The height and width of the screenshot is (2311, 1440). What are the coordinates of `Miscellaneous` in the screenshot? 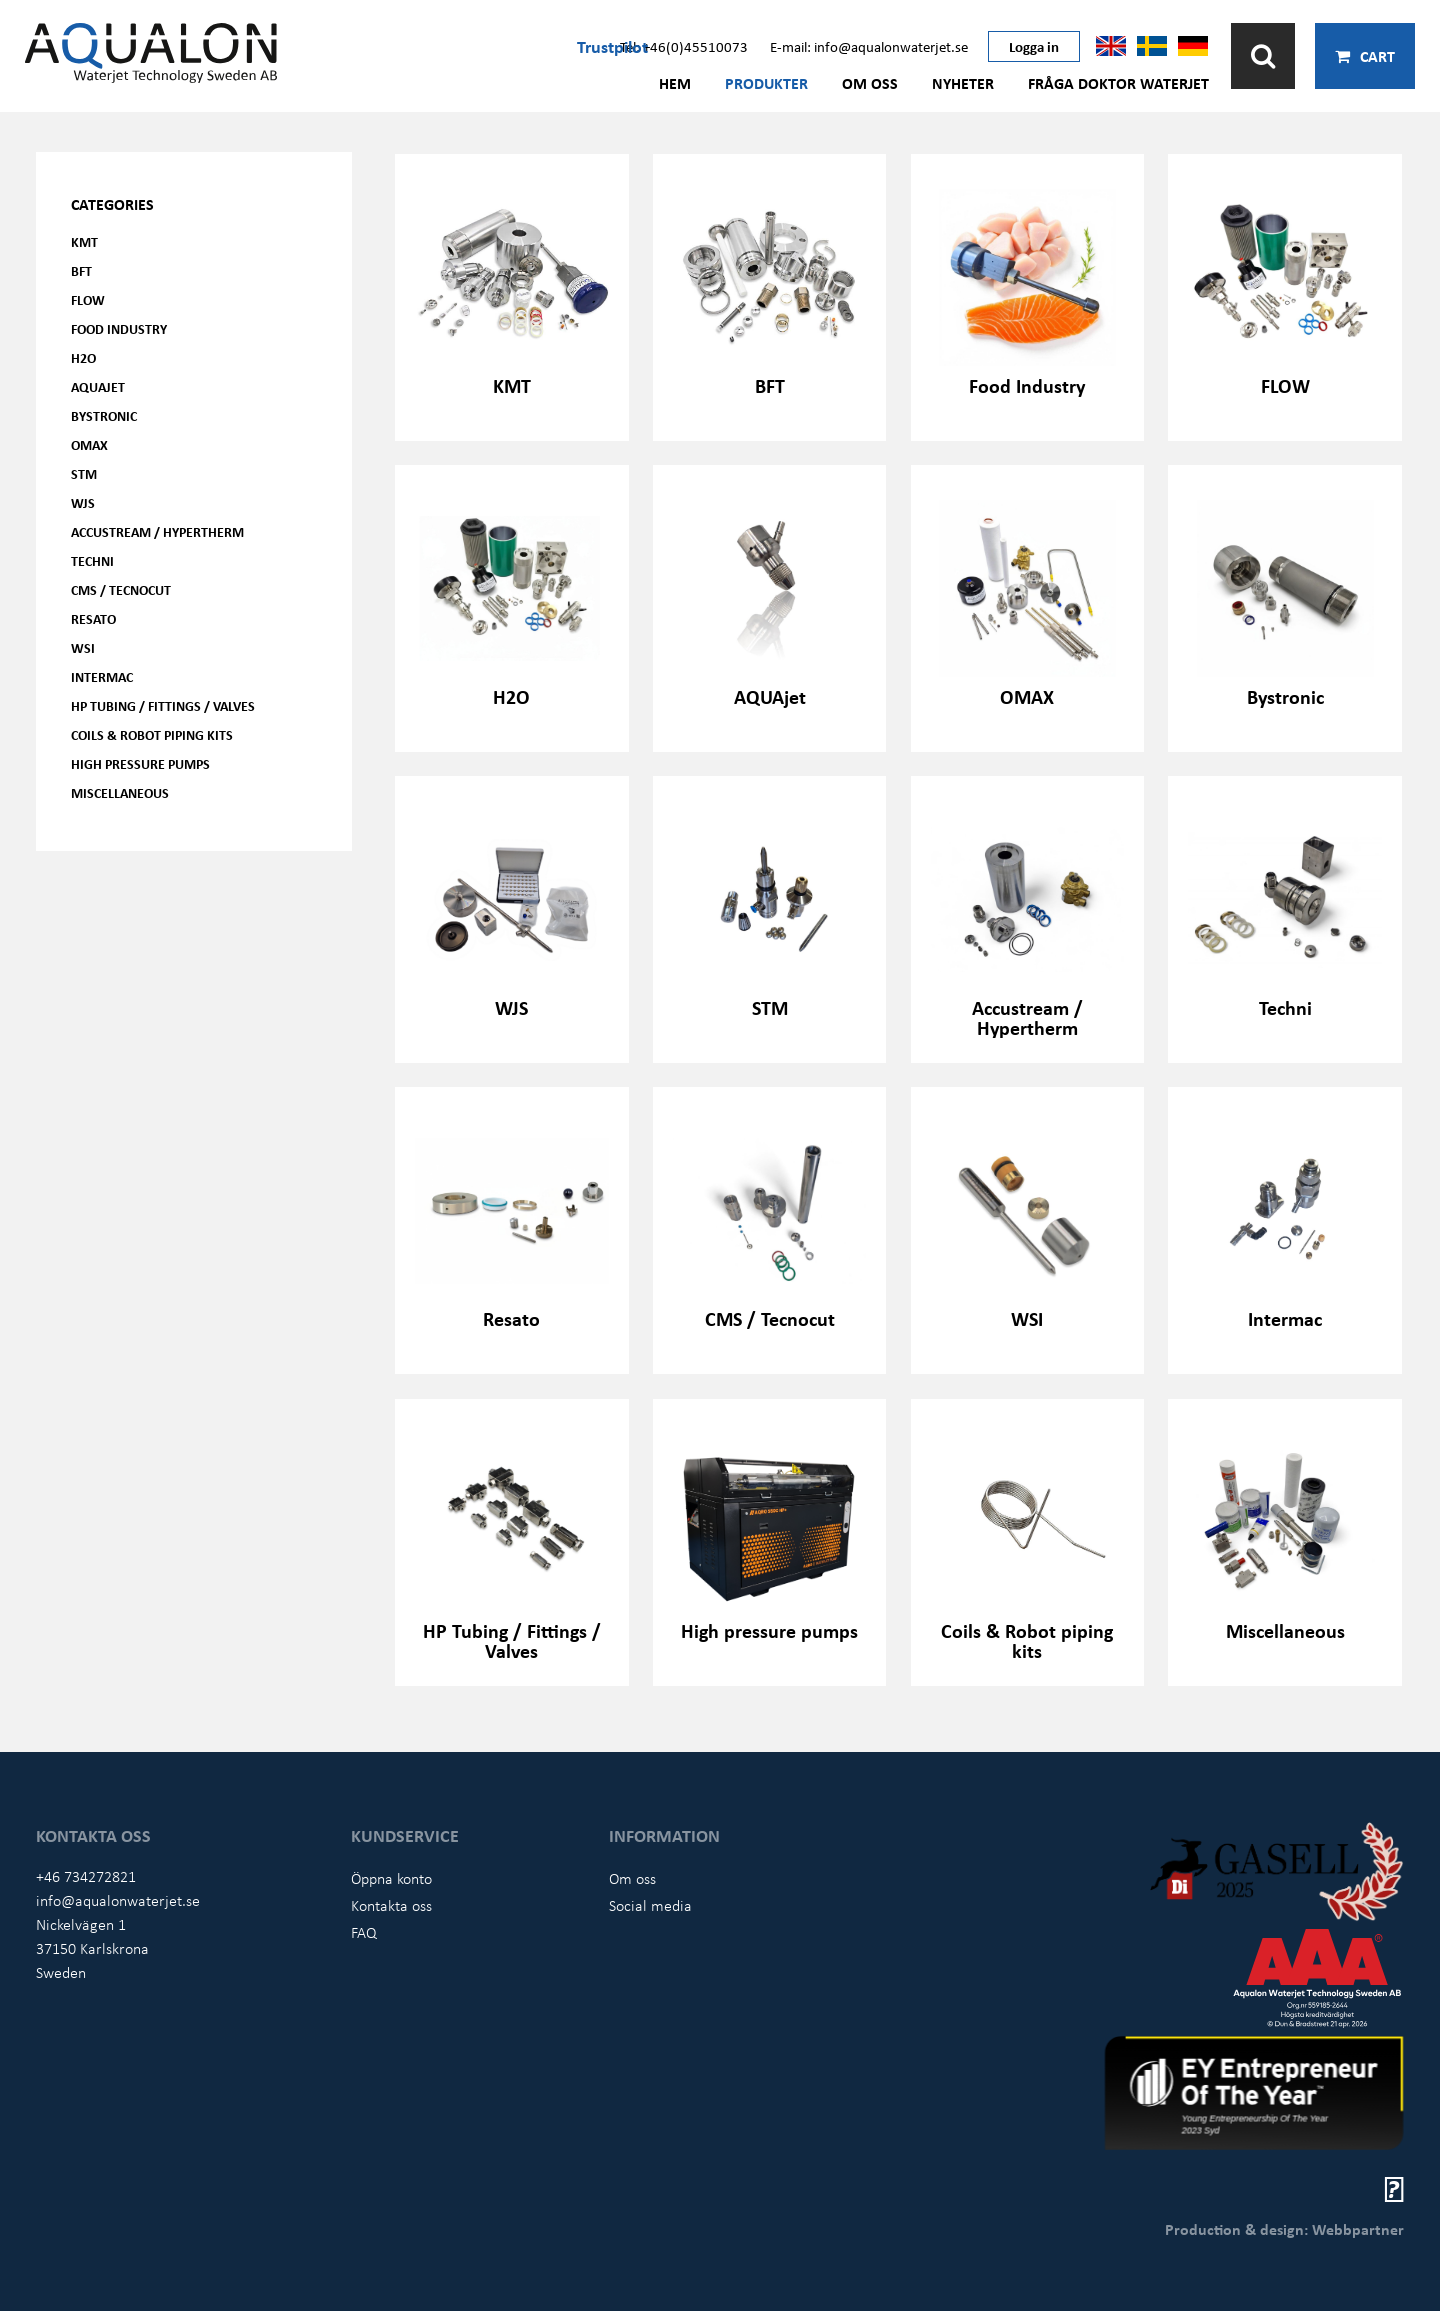 It's located at (120, 792).